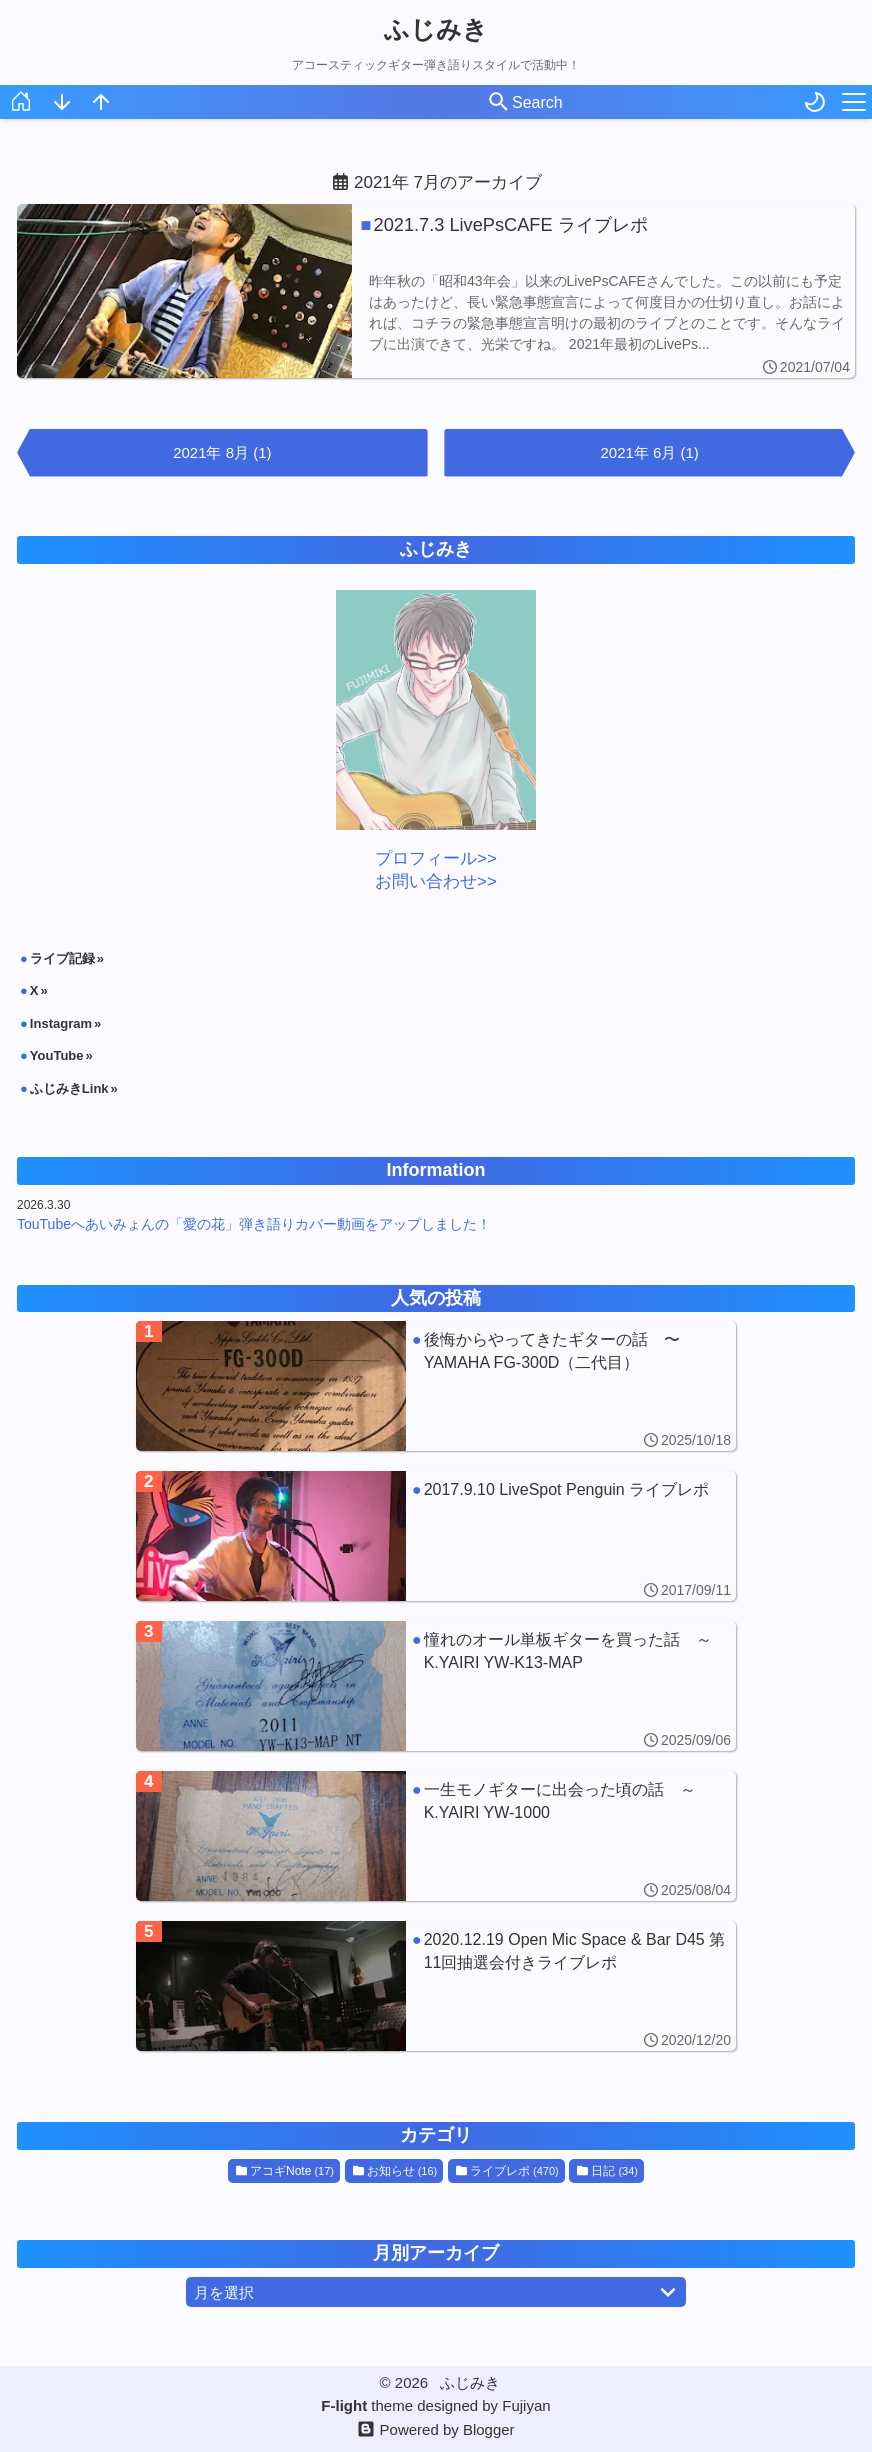 Image resolution: width=872 pixels, height=2452 pixels. What do you see at coordinates (507, 2171) in the screenshot?
I see `ライブレポ` at bounding box center [507, 2171].